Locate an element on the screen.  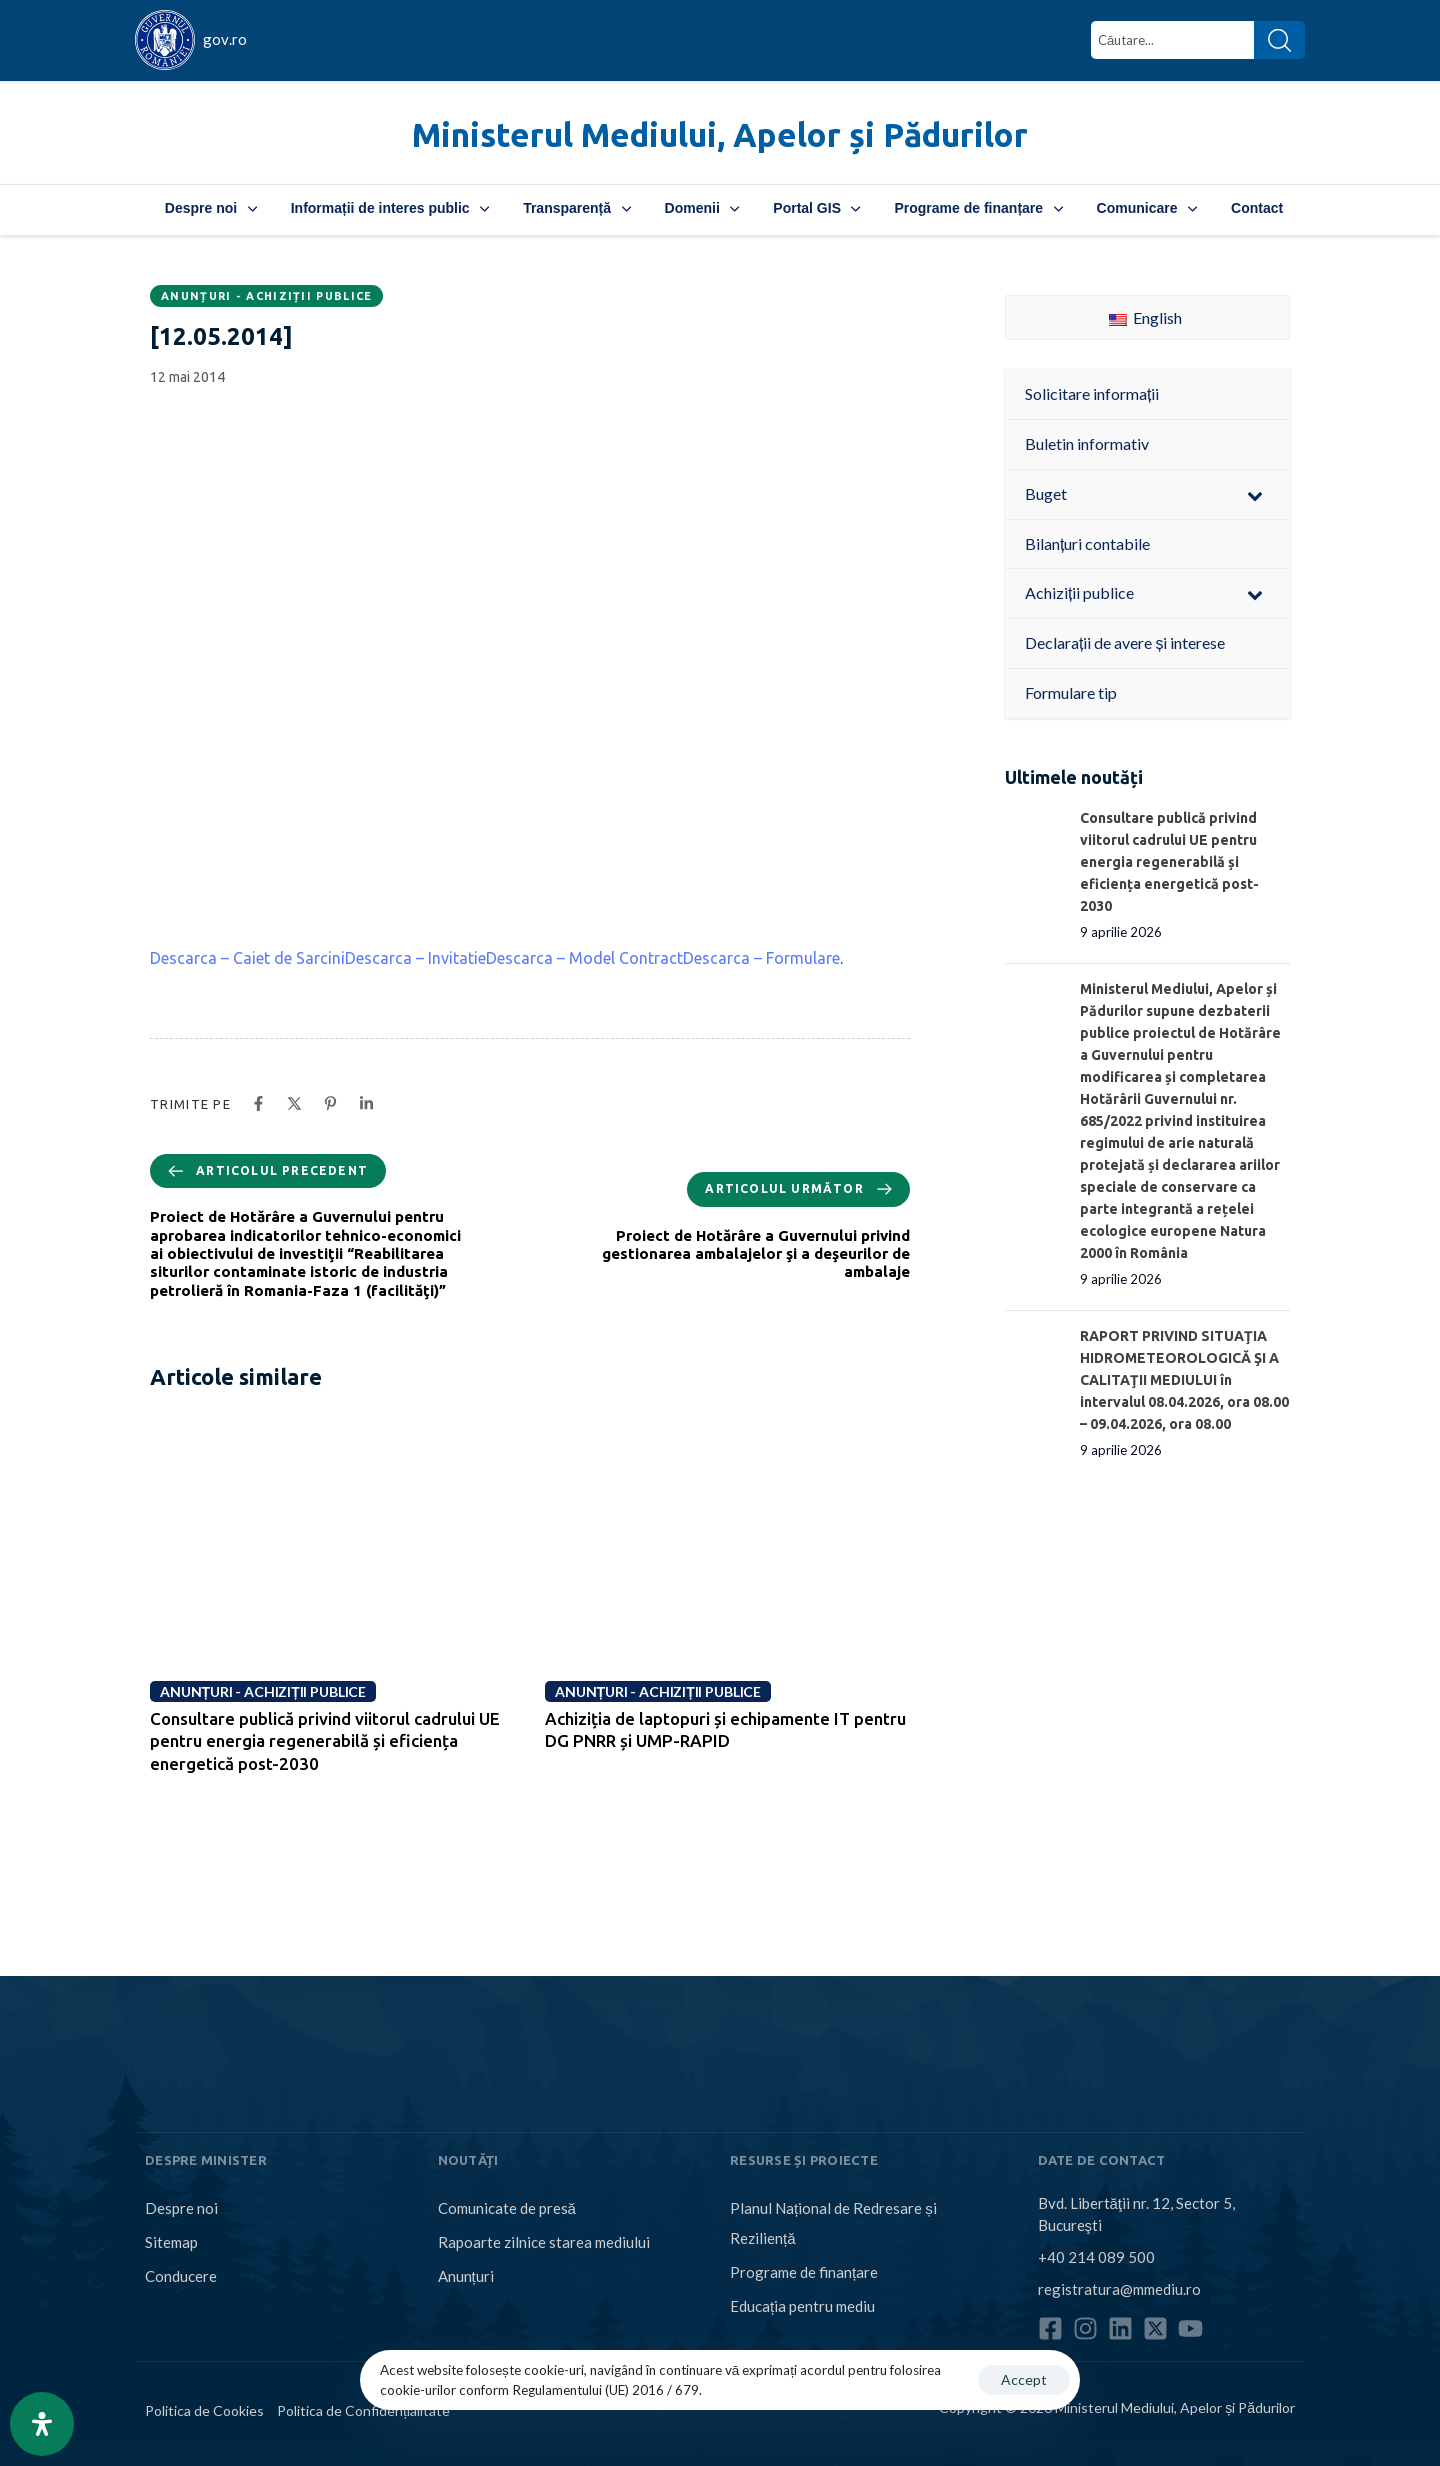
Domenii is located at coordinates (702, 208).